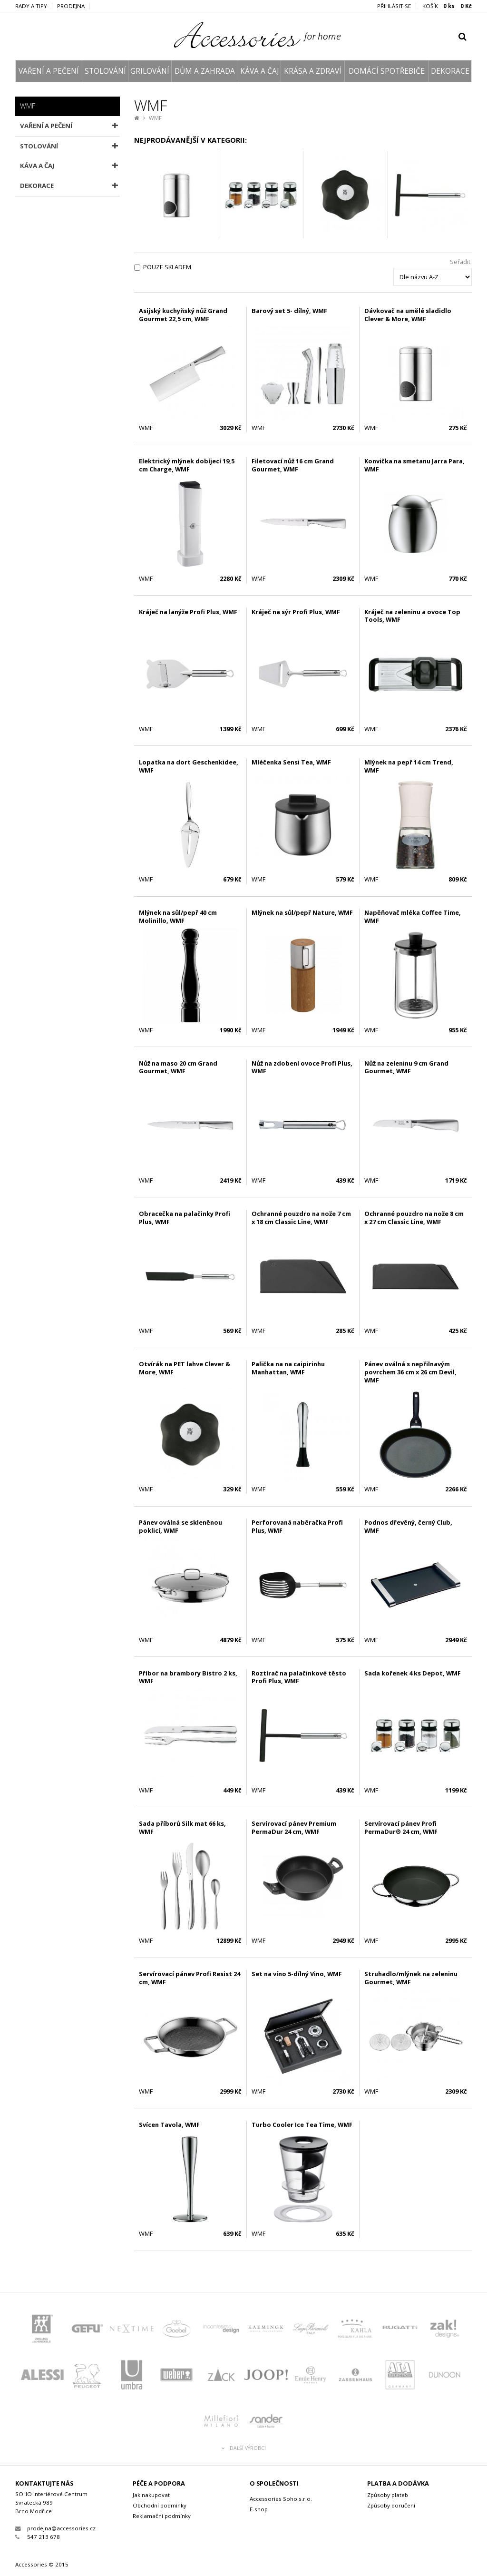  What do you see at coordinates (178, 916) in the screenshot?
I see `Mlýnek na sůl/pepř 40 cm Molinillo, WMF` at bounding box center [178, 916].